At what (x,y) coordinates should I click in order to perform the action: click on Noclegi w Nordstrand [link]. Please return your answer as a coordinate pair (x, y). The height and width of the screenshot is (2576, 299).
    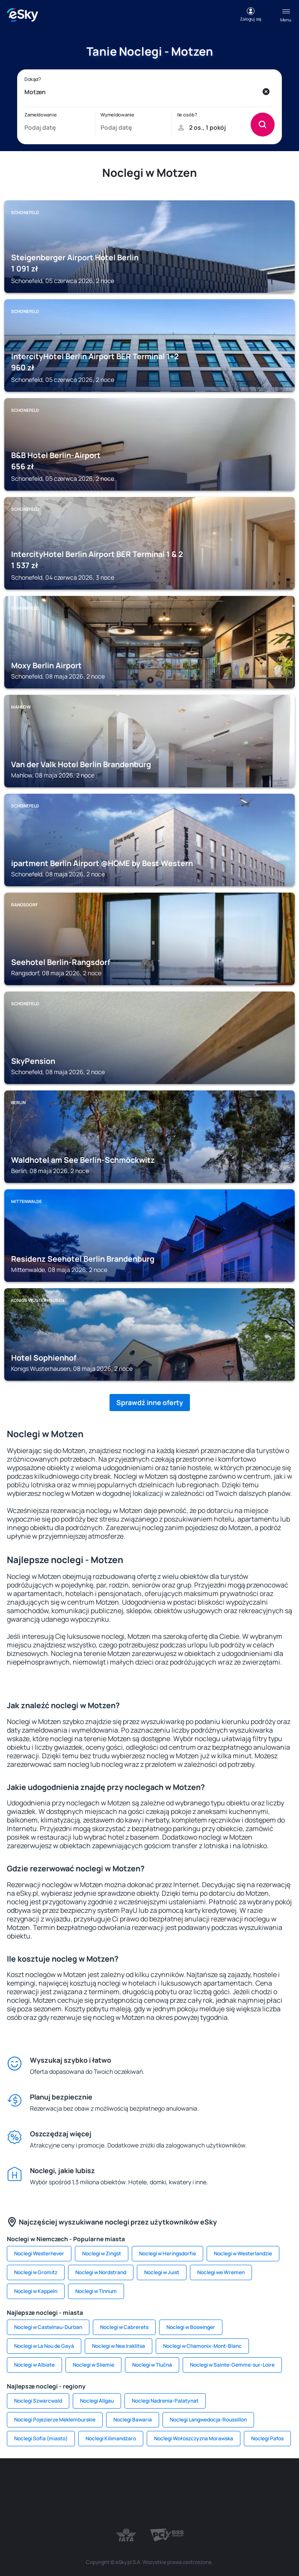
    Looking at the image, I should click on (100, 2272).